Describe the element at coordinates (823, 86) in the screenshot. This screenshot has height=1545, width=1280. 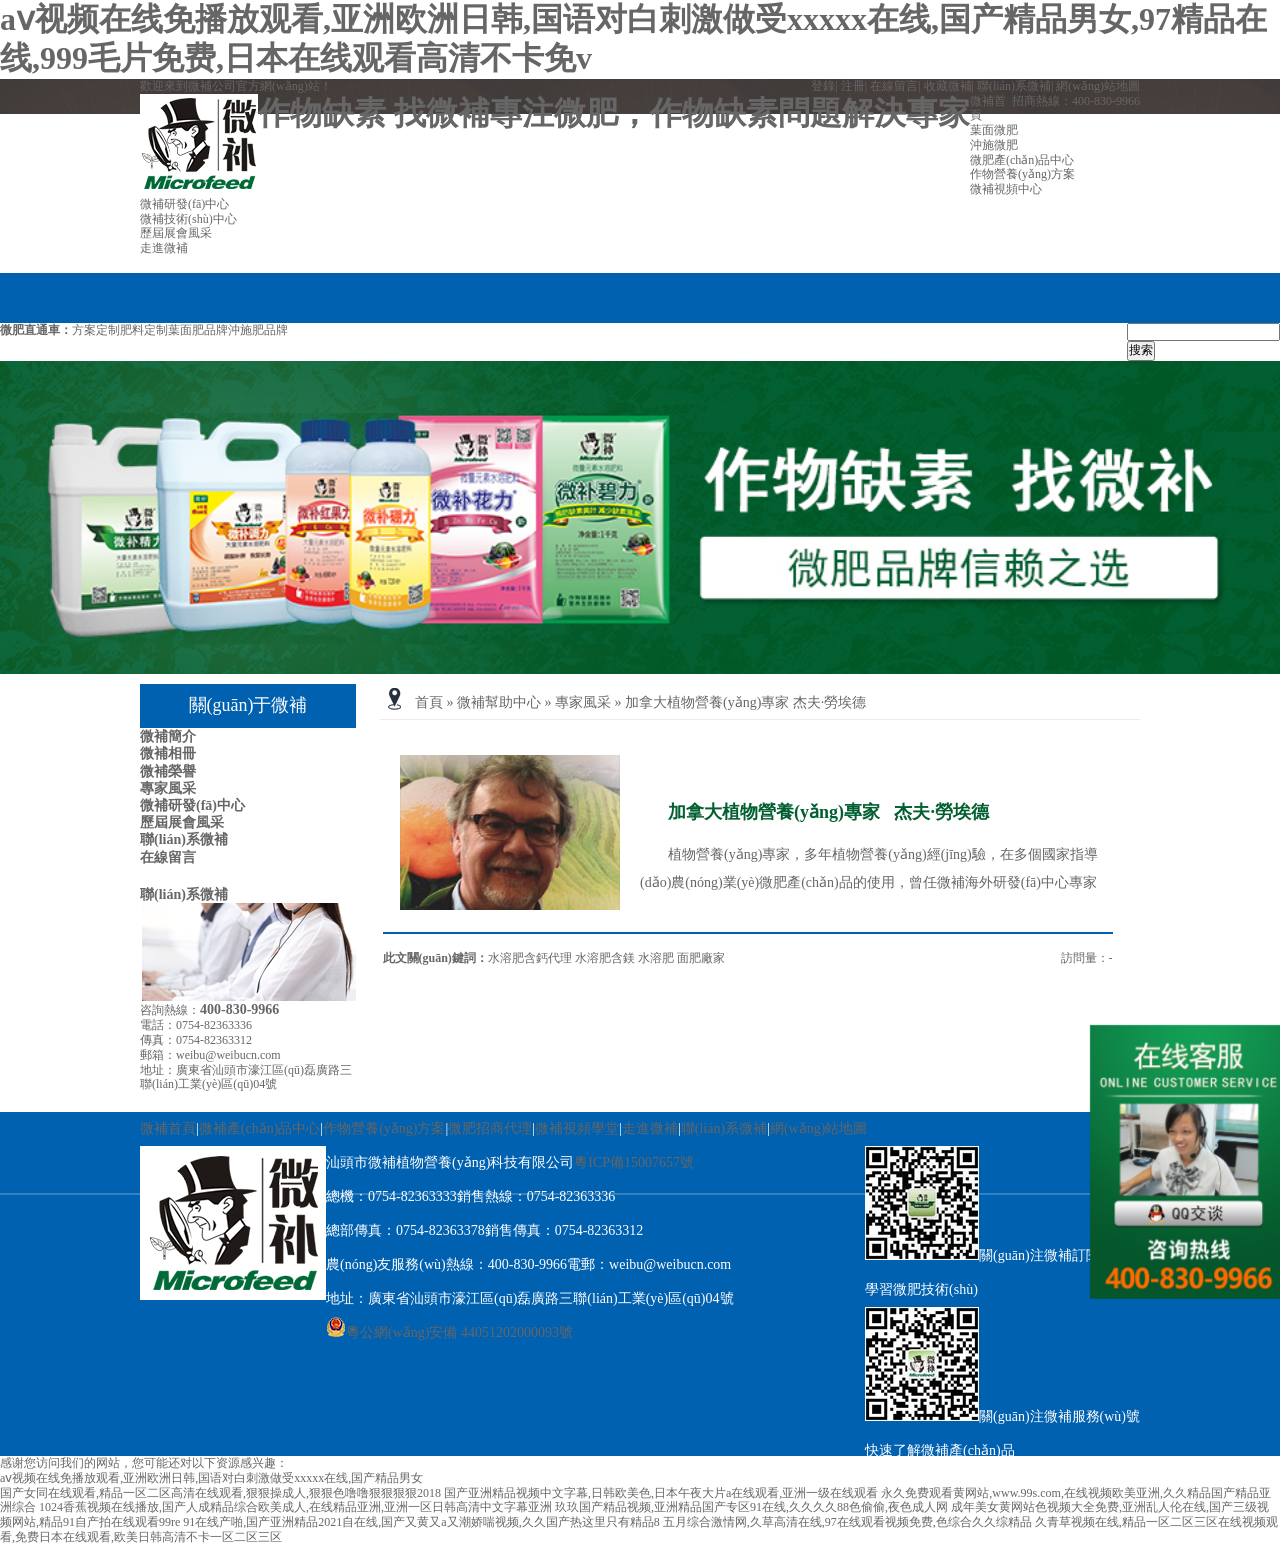
I see `登錄` at that location.